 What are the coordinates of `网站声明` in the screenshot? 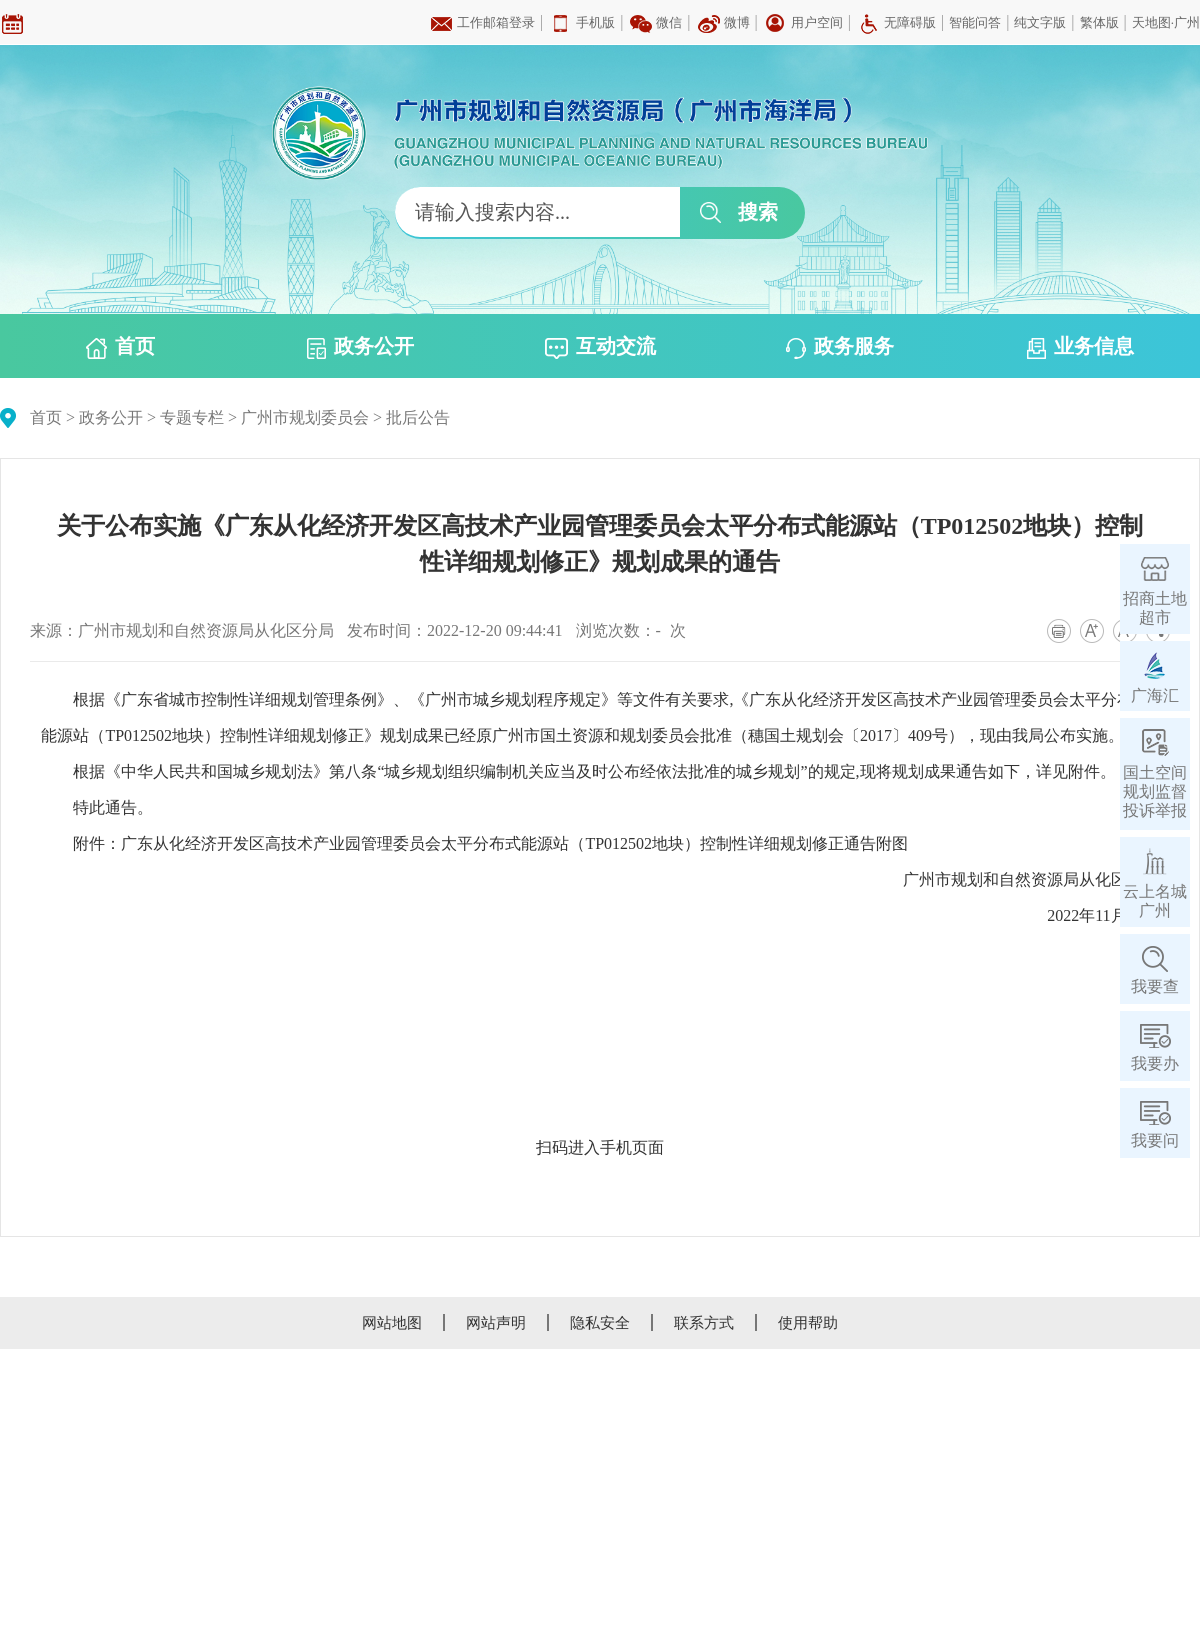 It's located at (496, 1323).